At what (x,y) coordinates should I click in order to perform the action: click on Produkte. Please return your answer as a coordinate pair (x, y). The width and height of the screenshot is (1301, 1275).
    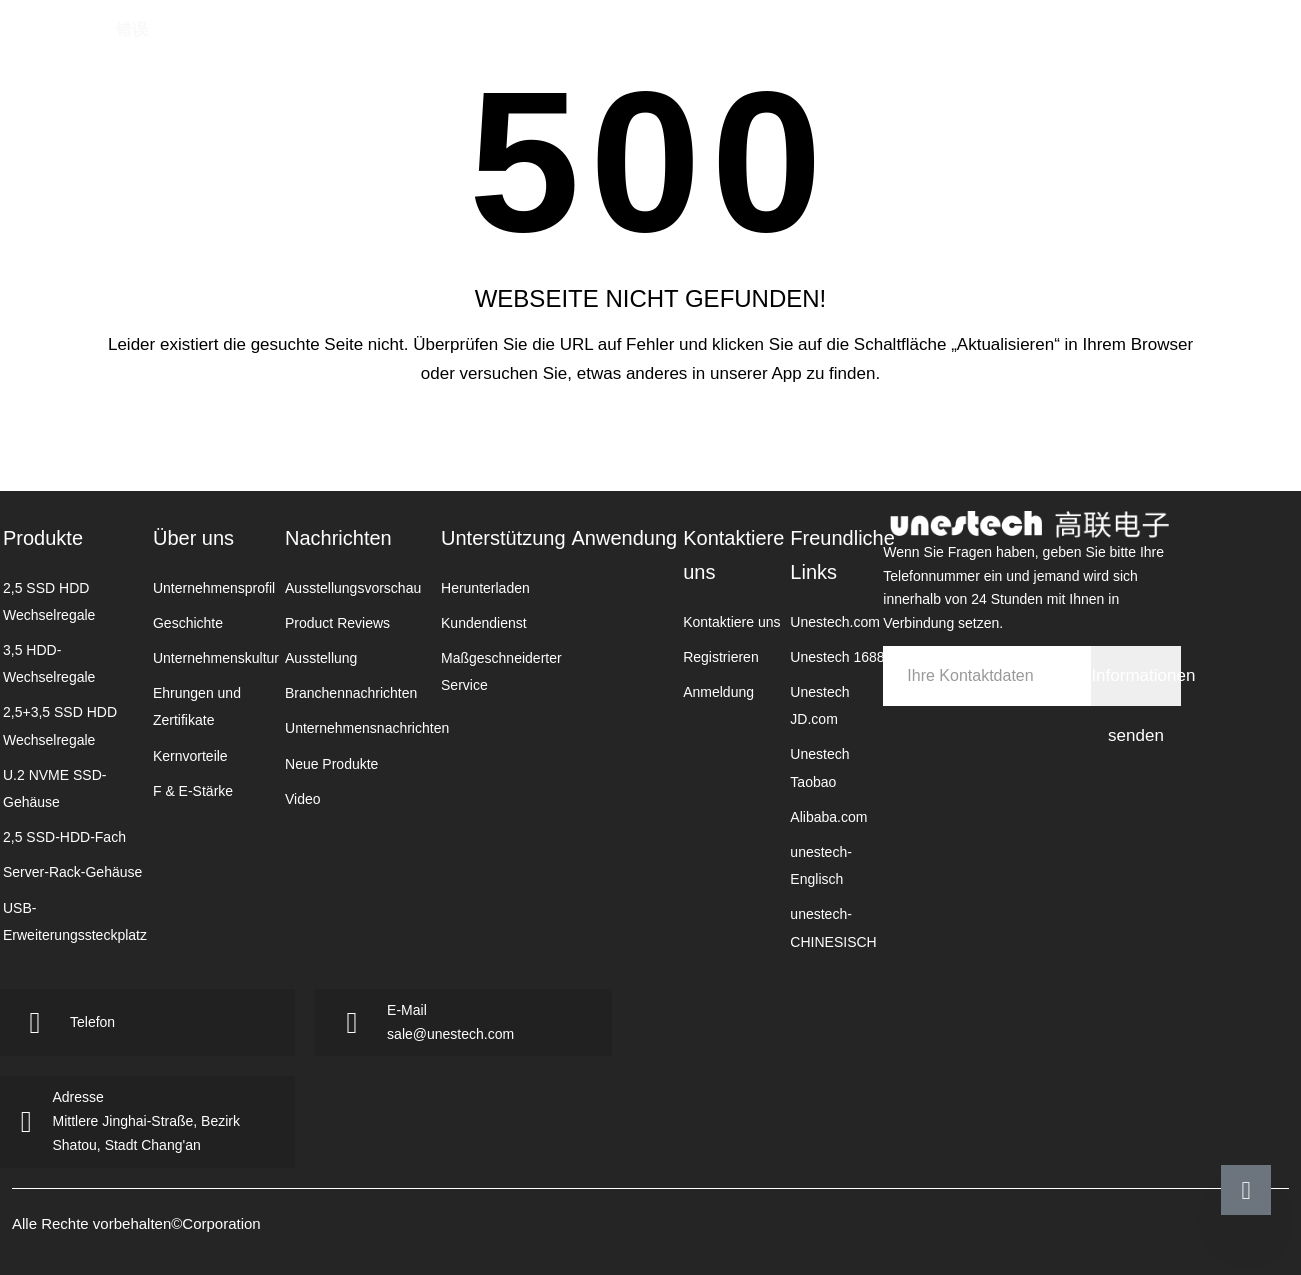
    Looking at the image, I should click on (483, 44).